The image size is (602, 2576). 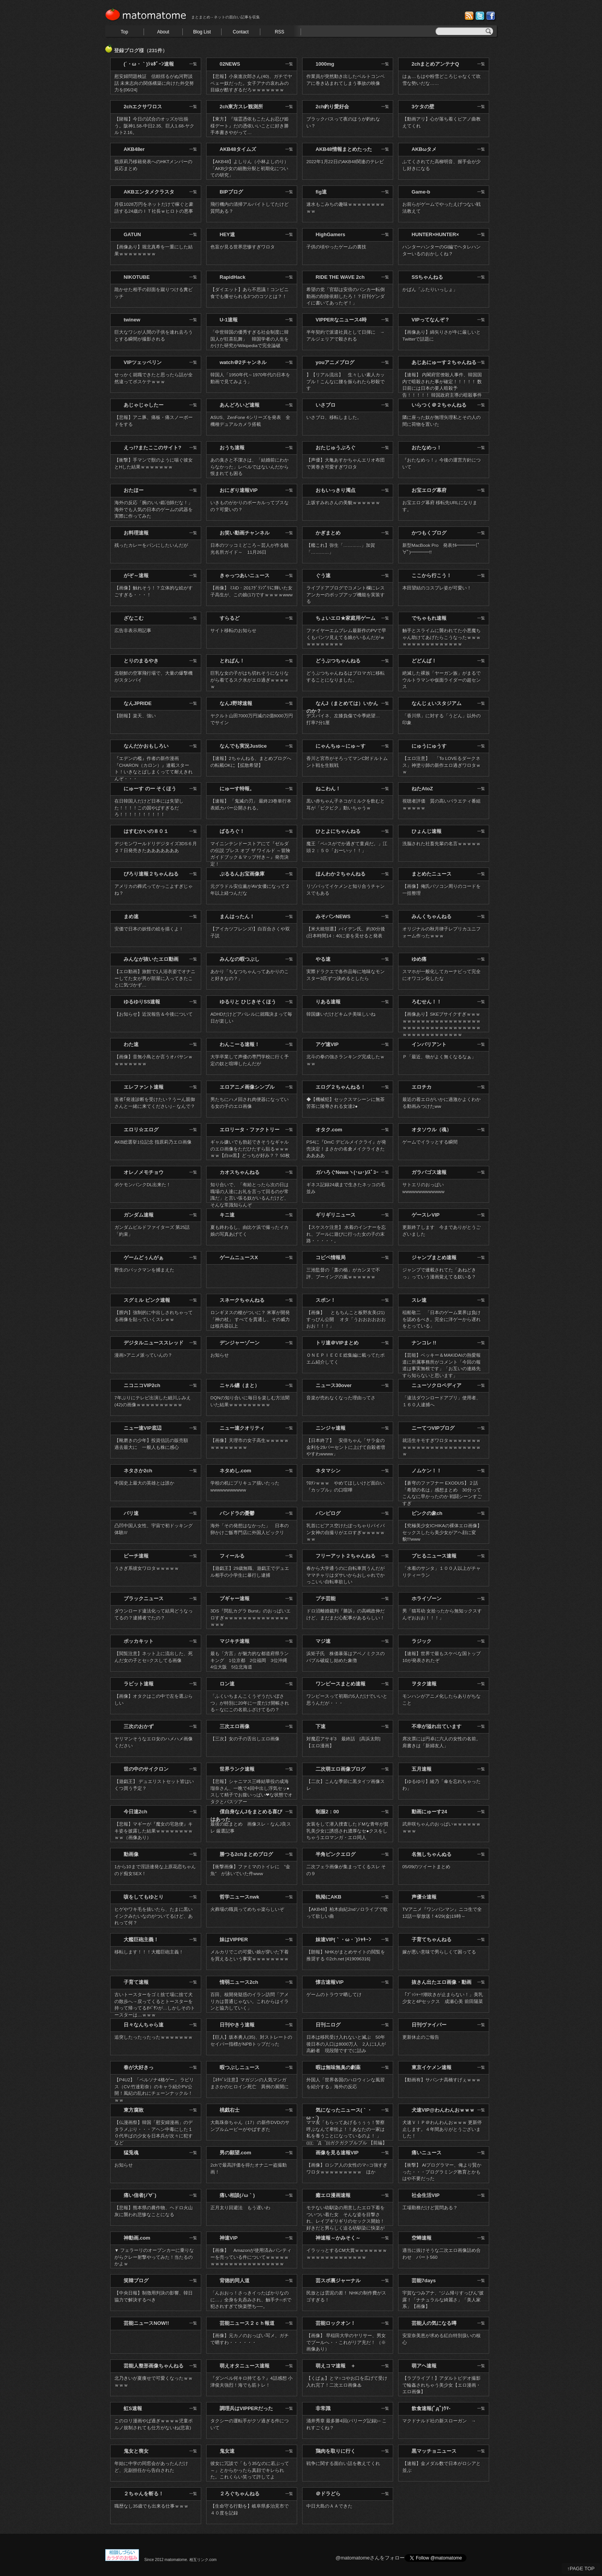 I want to click on インバリアント, so click(x=429, y=1044).